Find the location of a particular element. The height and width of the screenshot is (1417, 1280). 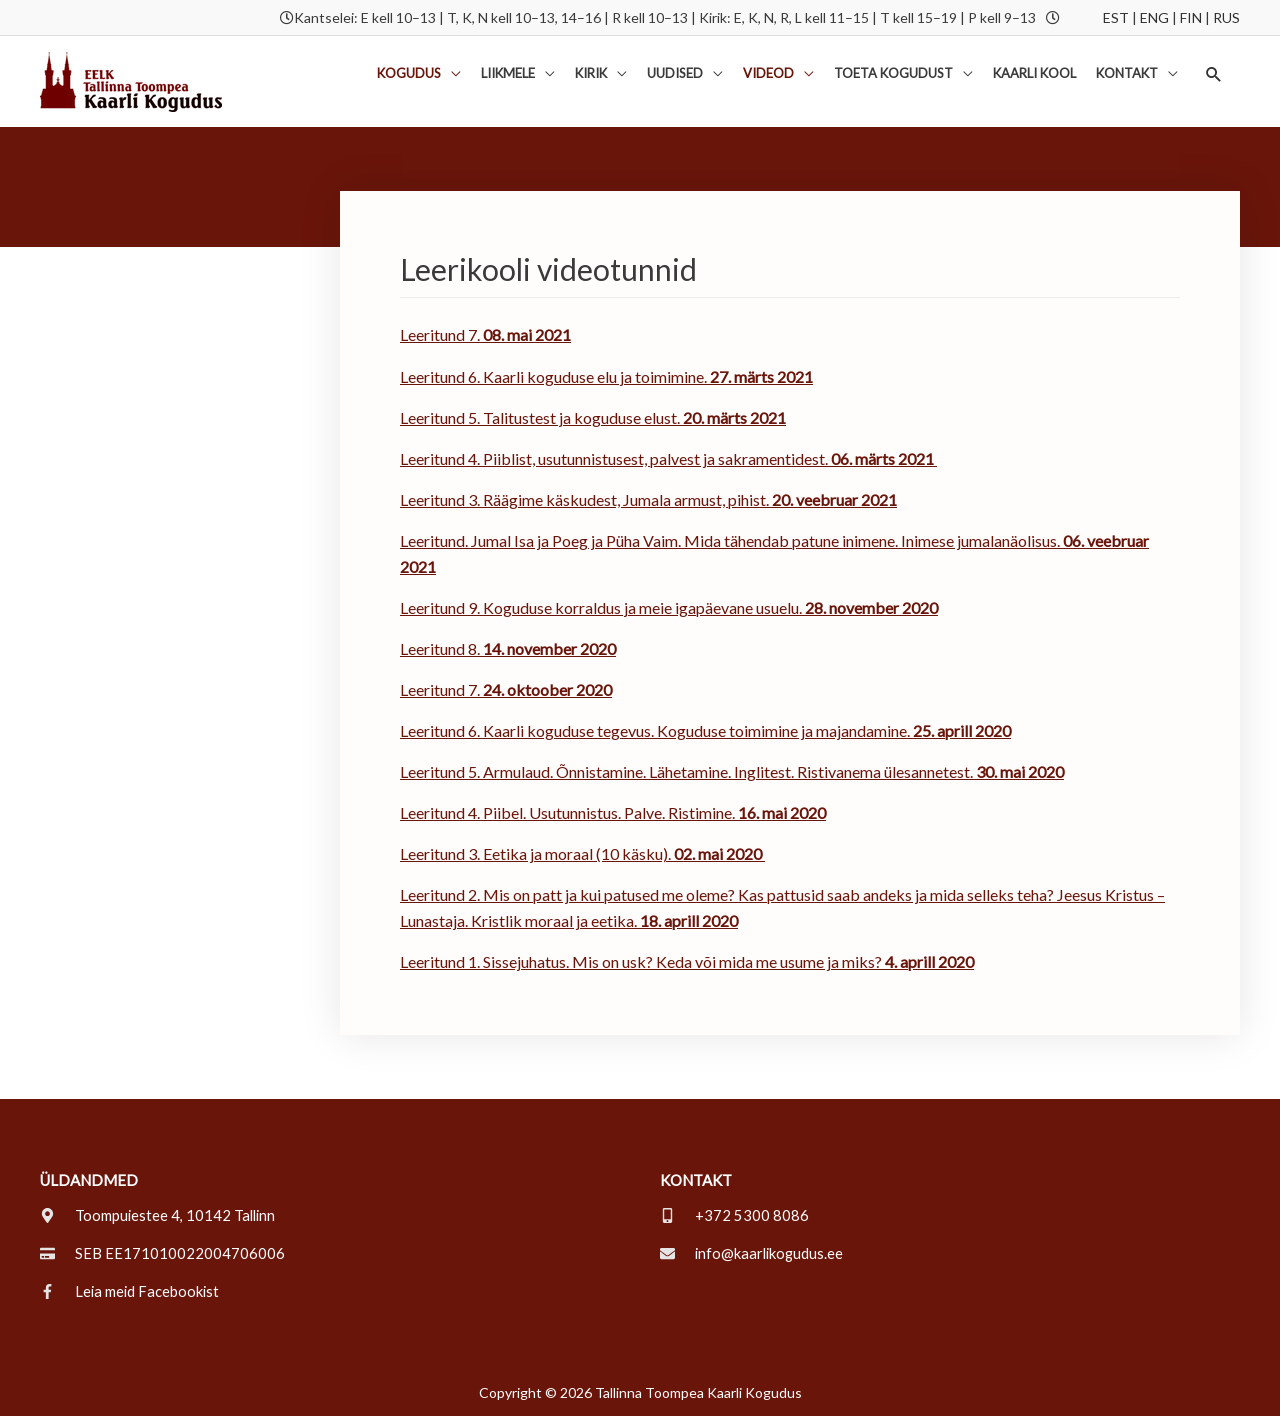

[map-marker-alt] is located at coordinates (159, 1216).